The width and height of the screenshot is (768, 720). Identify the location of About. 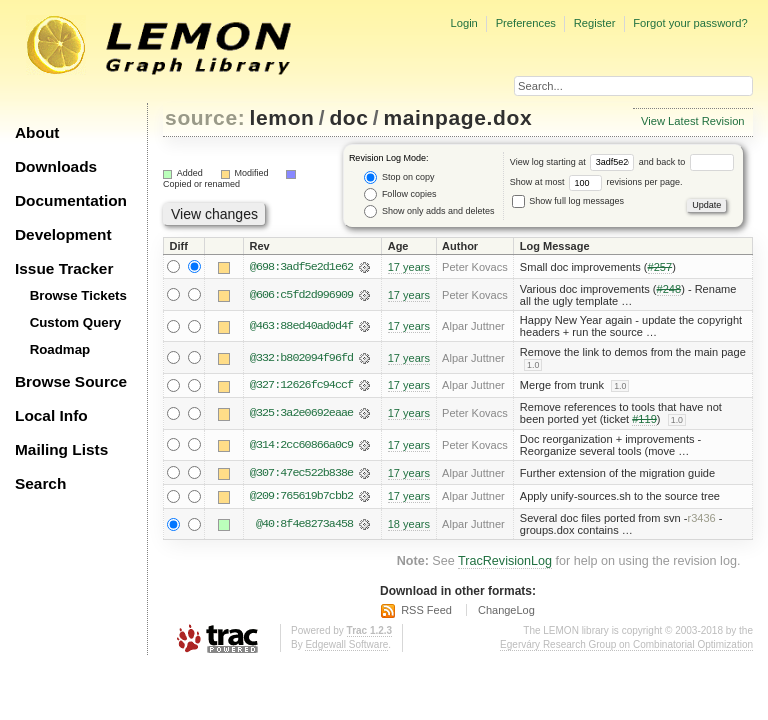
(37, 132).